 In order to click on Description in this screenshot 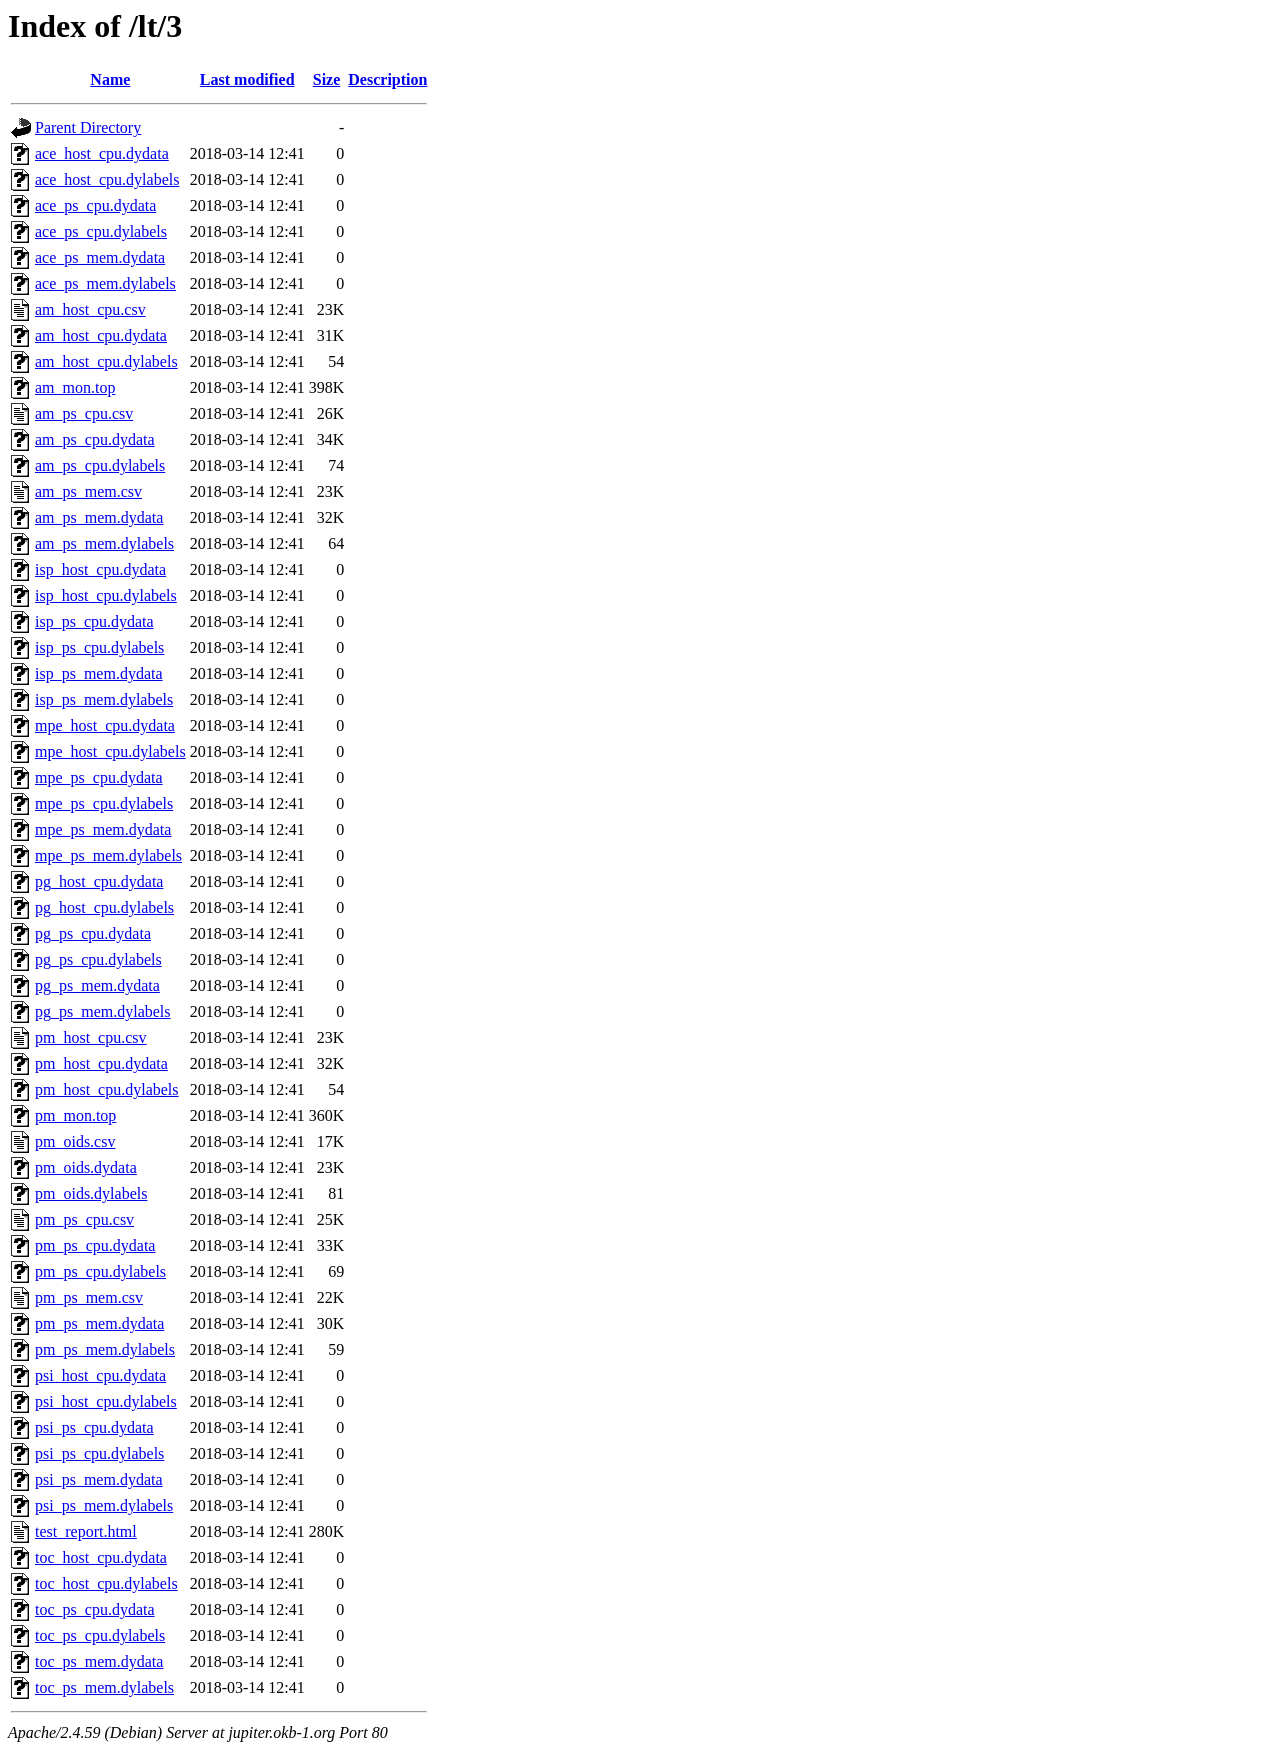, I will do `click(387, 79)`.